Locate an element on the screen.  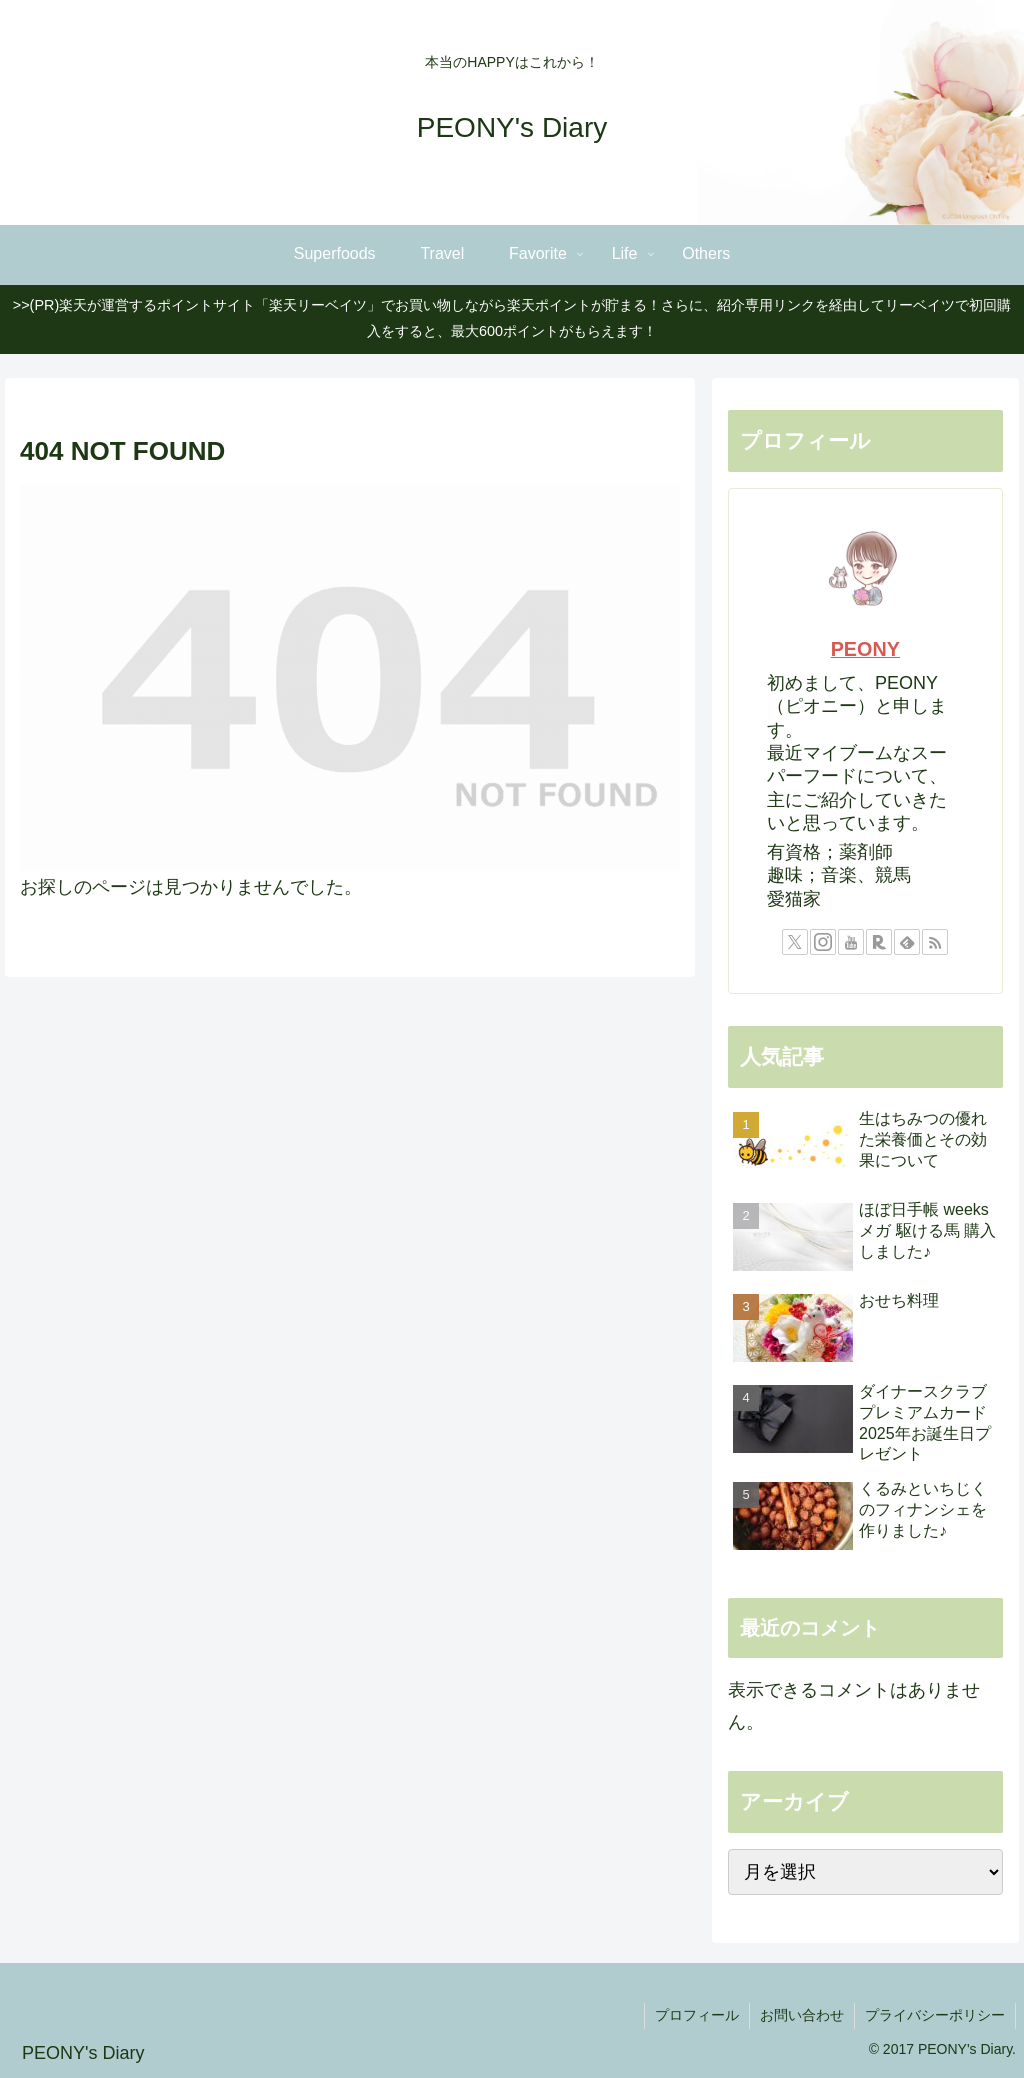
[feedlyで更新情報を購読] is located at coordinates (907, 942).